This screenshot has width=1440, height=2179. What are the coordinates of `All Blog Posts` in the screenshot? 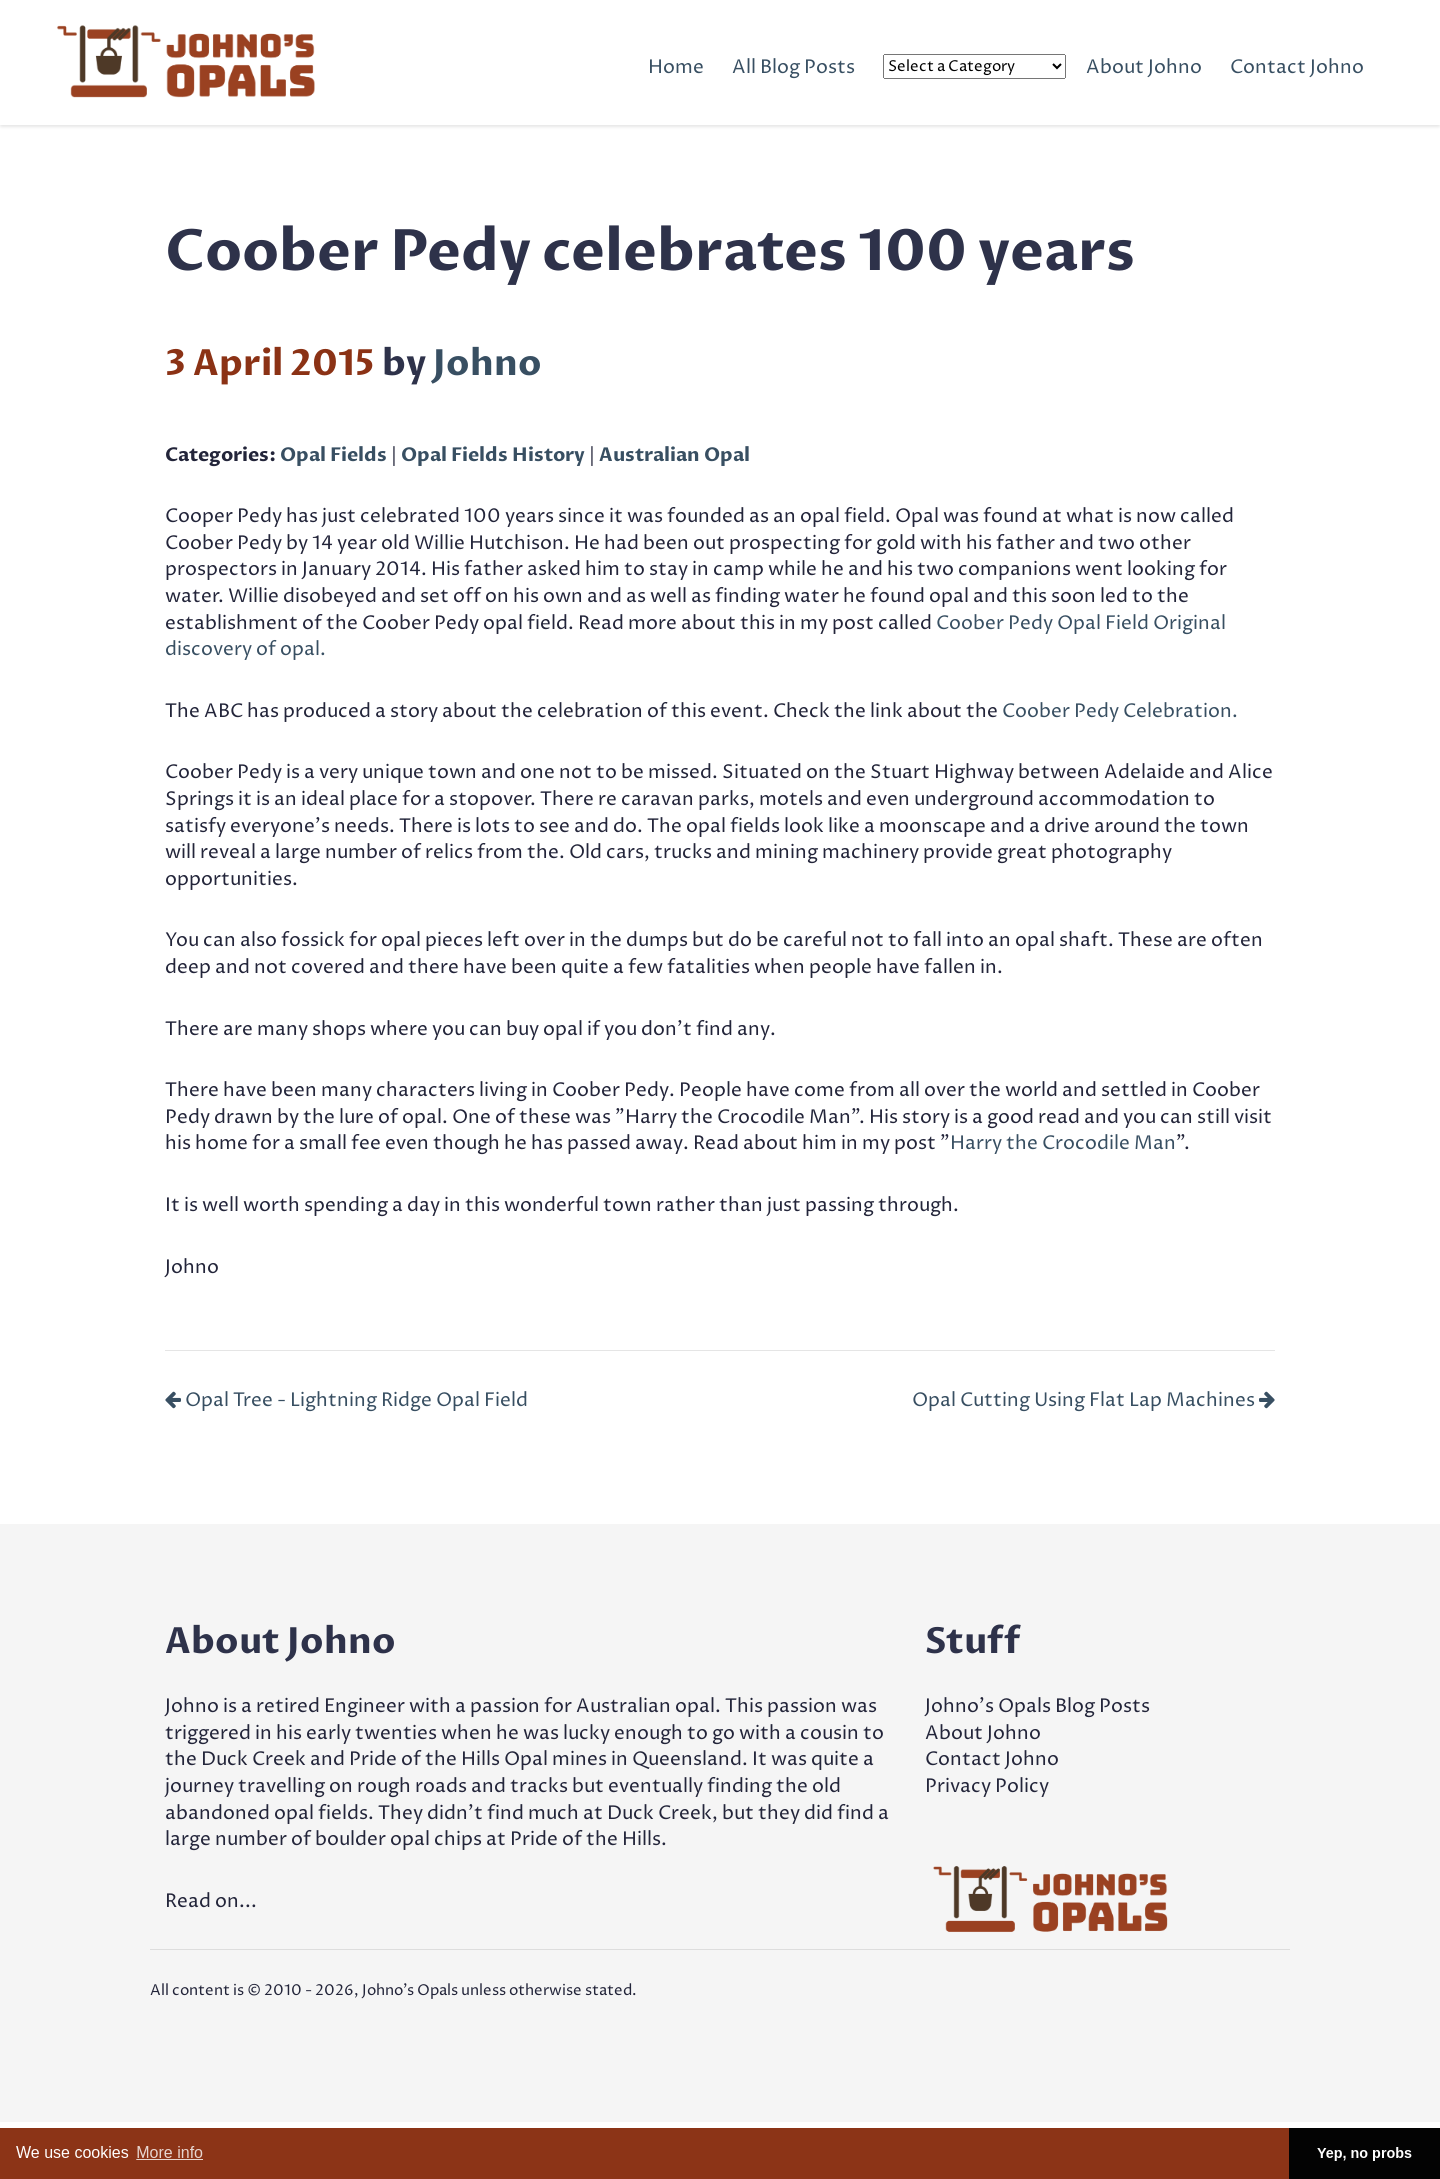 It's located at (793, 67).